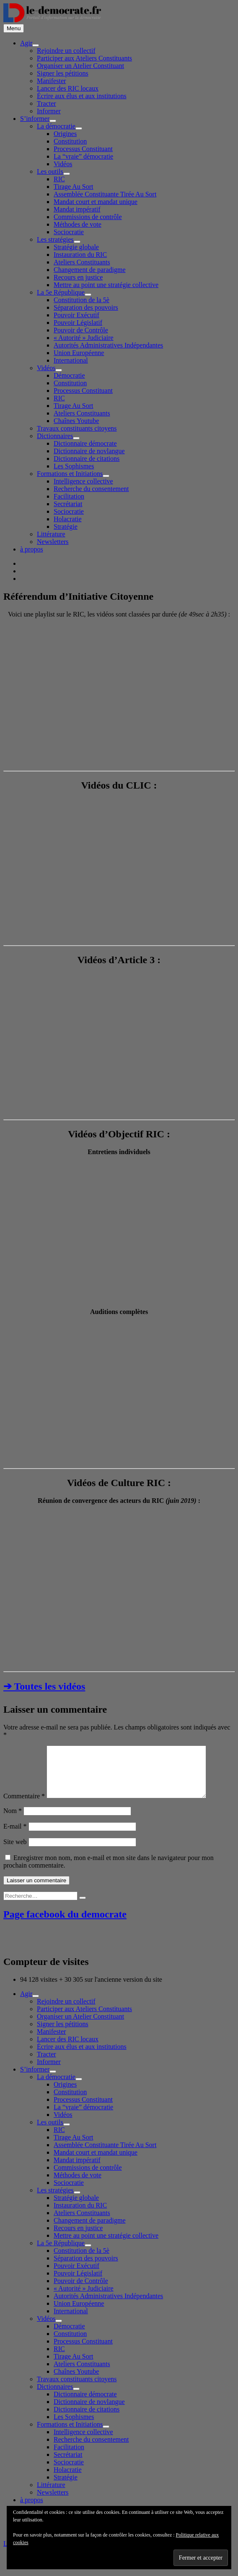  I want to click on Signer les pétitions, so click(62, 73).